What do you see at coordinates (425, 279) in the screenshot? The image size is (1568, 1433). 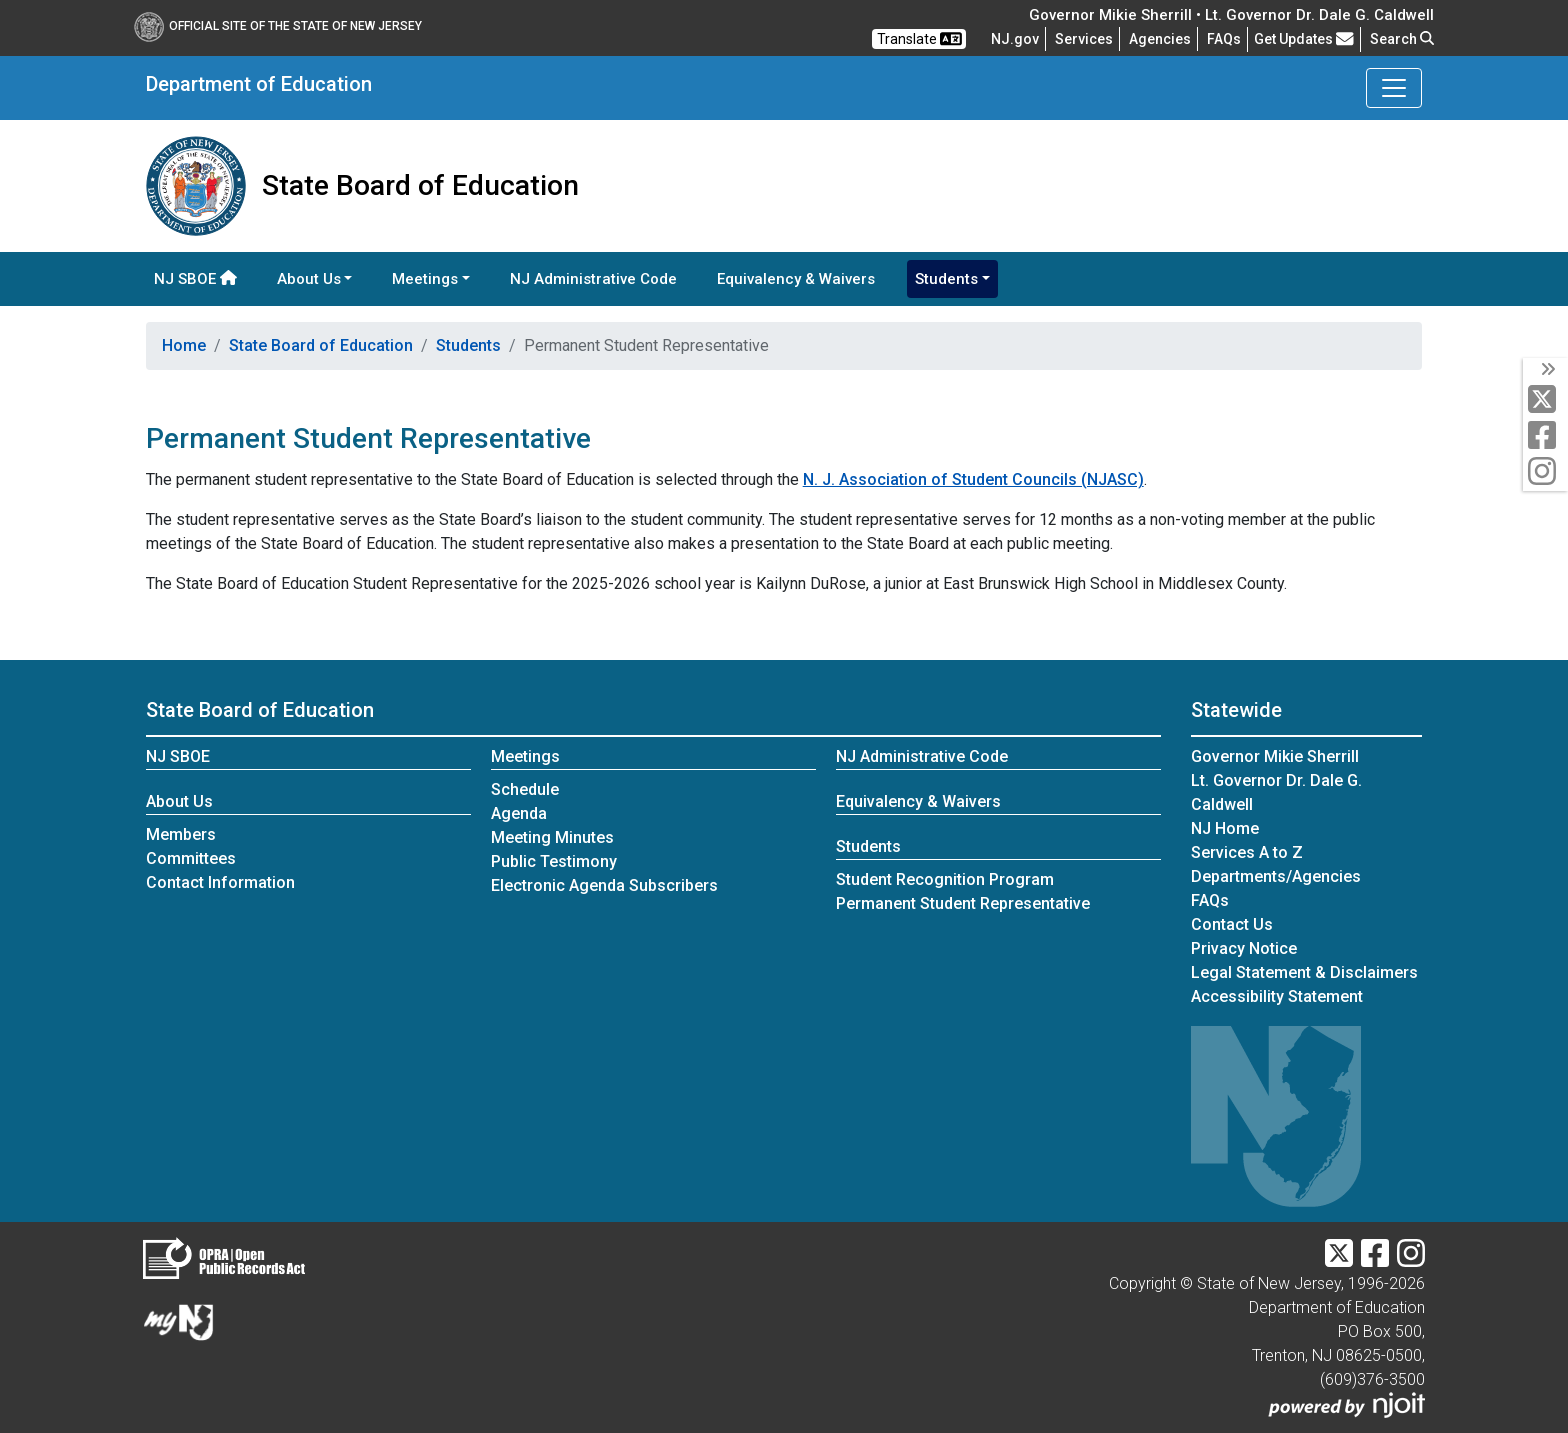 I see `Meetings [button]` at bounding box center [425, 279].